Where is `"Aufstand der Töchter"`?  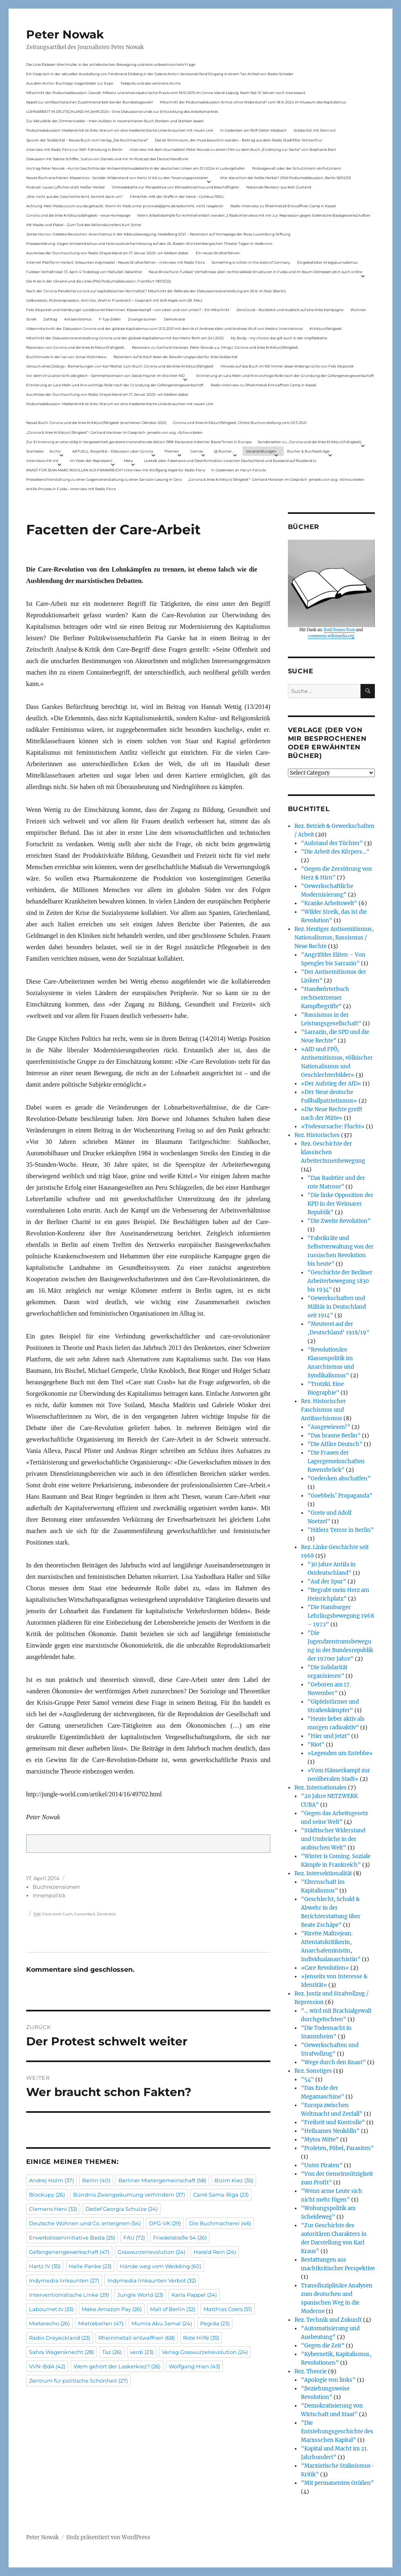
"Aufstand der Töchter" is located at coordinates (332, 843).